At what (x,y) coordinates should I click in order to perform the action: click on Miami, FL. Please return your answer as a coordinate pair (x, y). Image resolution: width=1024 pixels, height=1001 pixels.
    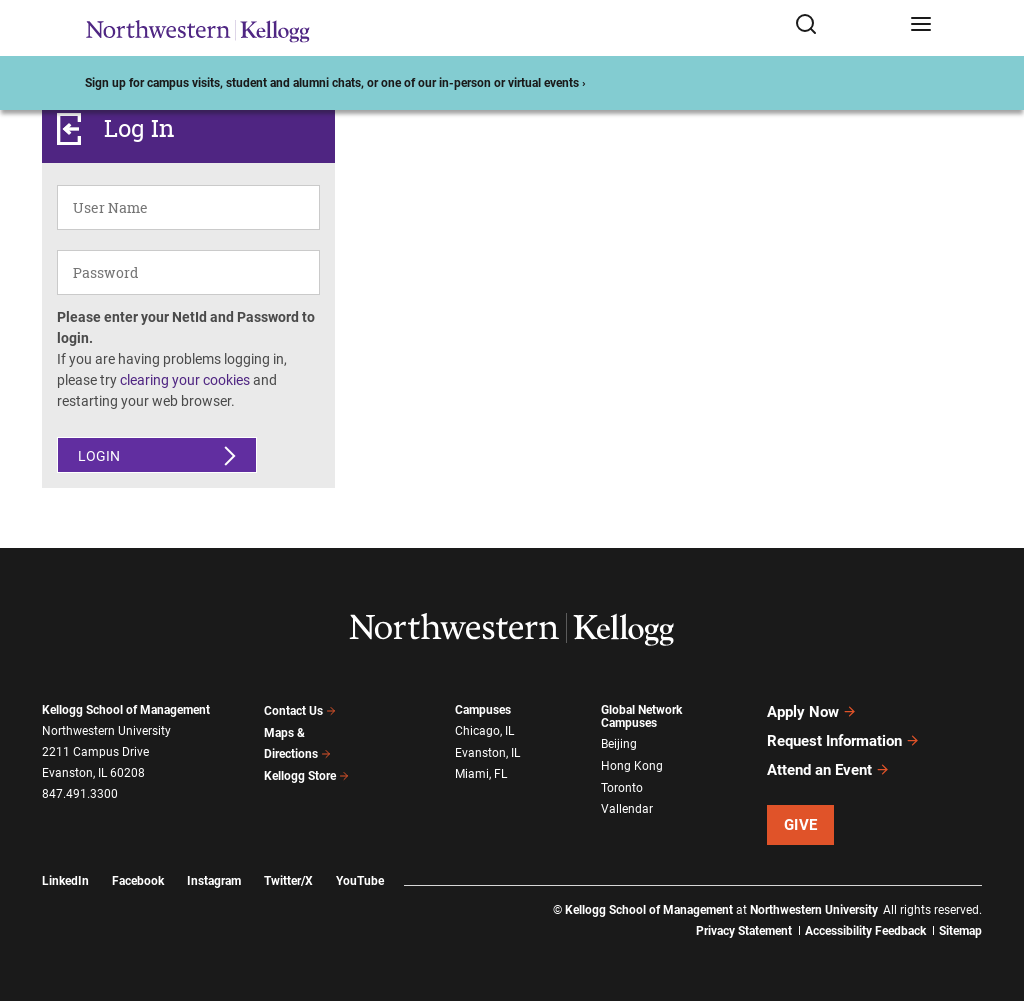
    Looking at the image, I should click on (481, 774).